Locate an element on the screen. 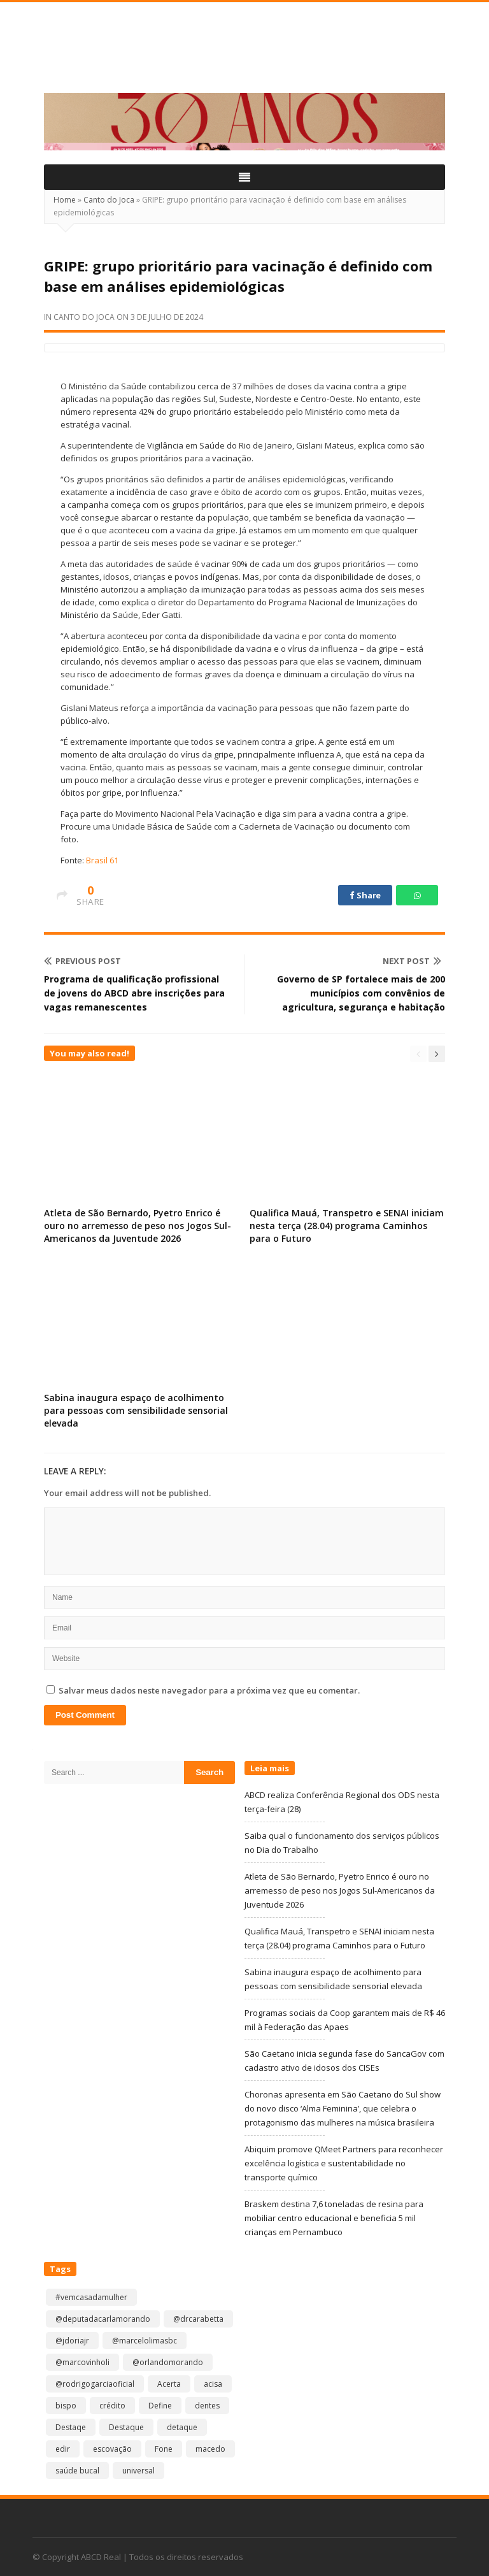  @jdoriajr [@jdoriajr (1 item)] is located at coordinates (72, 2340).